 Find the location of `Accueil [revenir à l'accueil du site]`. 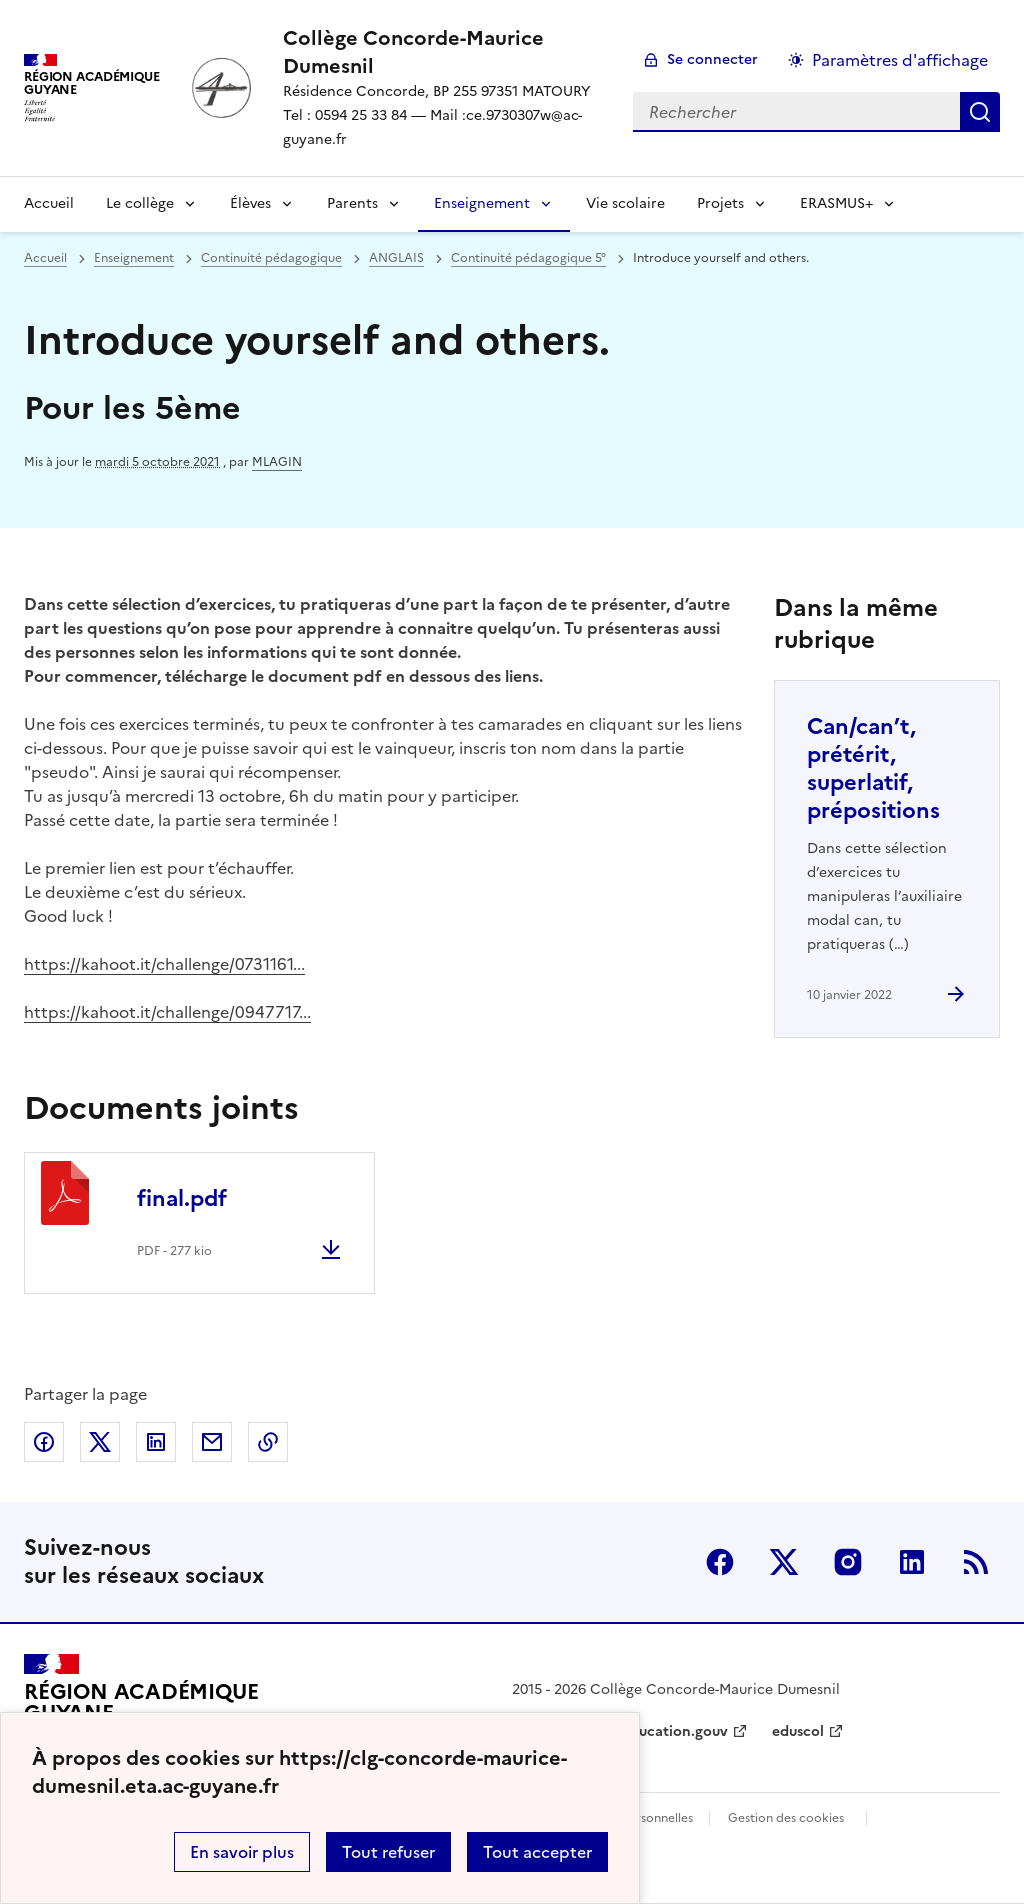

Accueil [revenir à l'accueil du site] is located at coordinates (49, 203).